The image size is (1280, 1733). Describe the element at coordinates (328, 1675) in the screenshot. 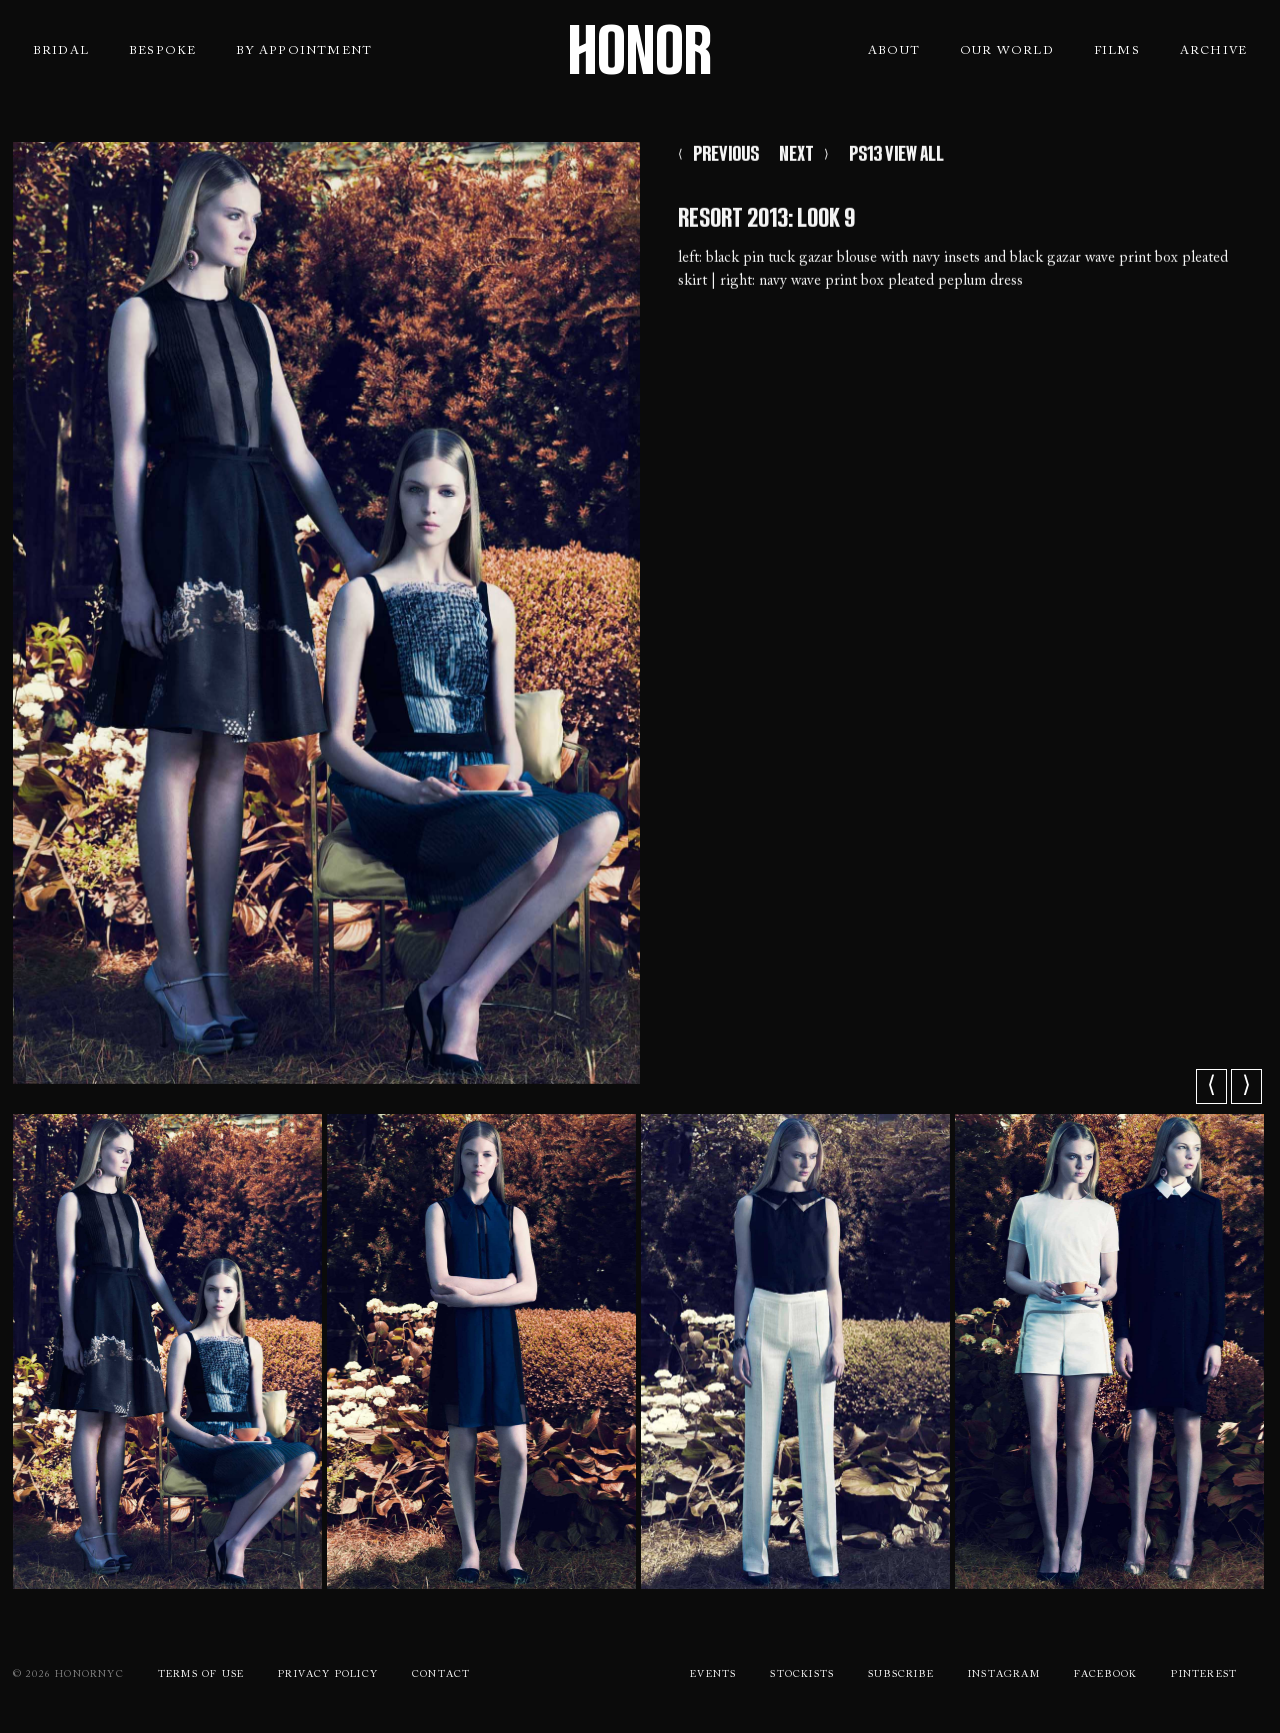

I see `Privacy Policy` at that location.